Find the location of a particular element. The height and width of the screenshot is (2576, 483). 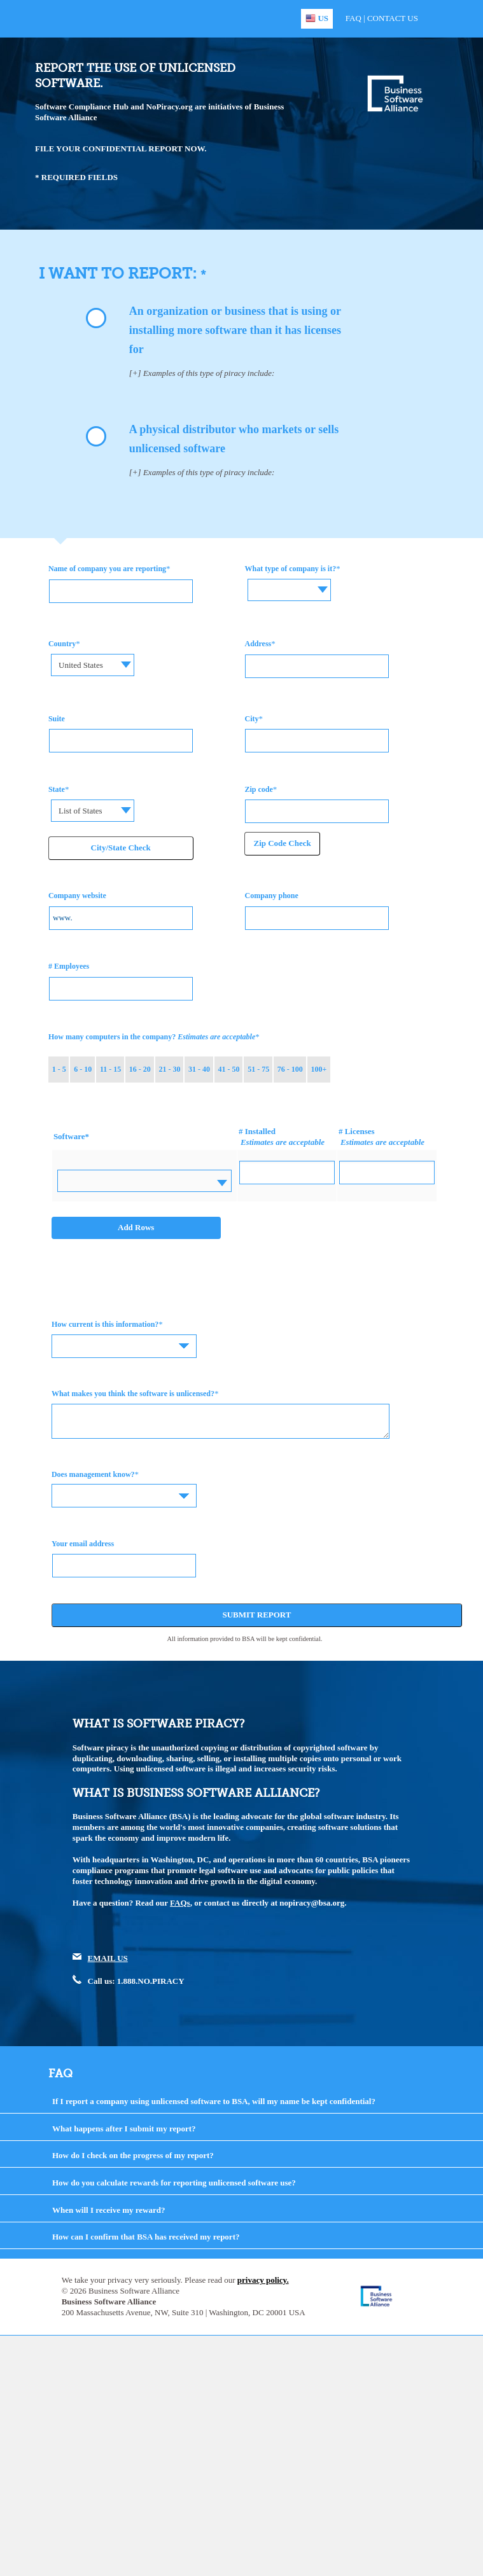

41 - 50 is located at coordinates (229, 1069).